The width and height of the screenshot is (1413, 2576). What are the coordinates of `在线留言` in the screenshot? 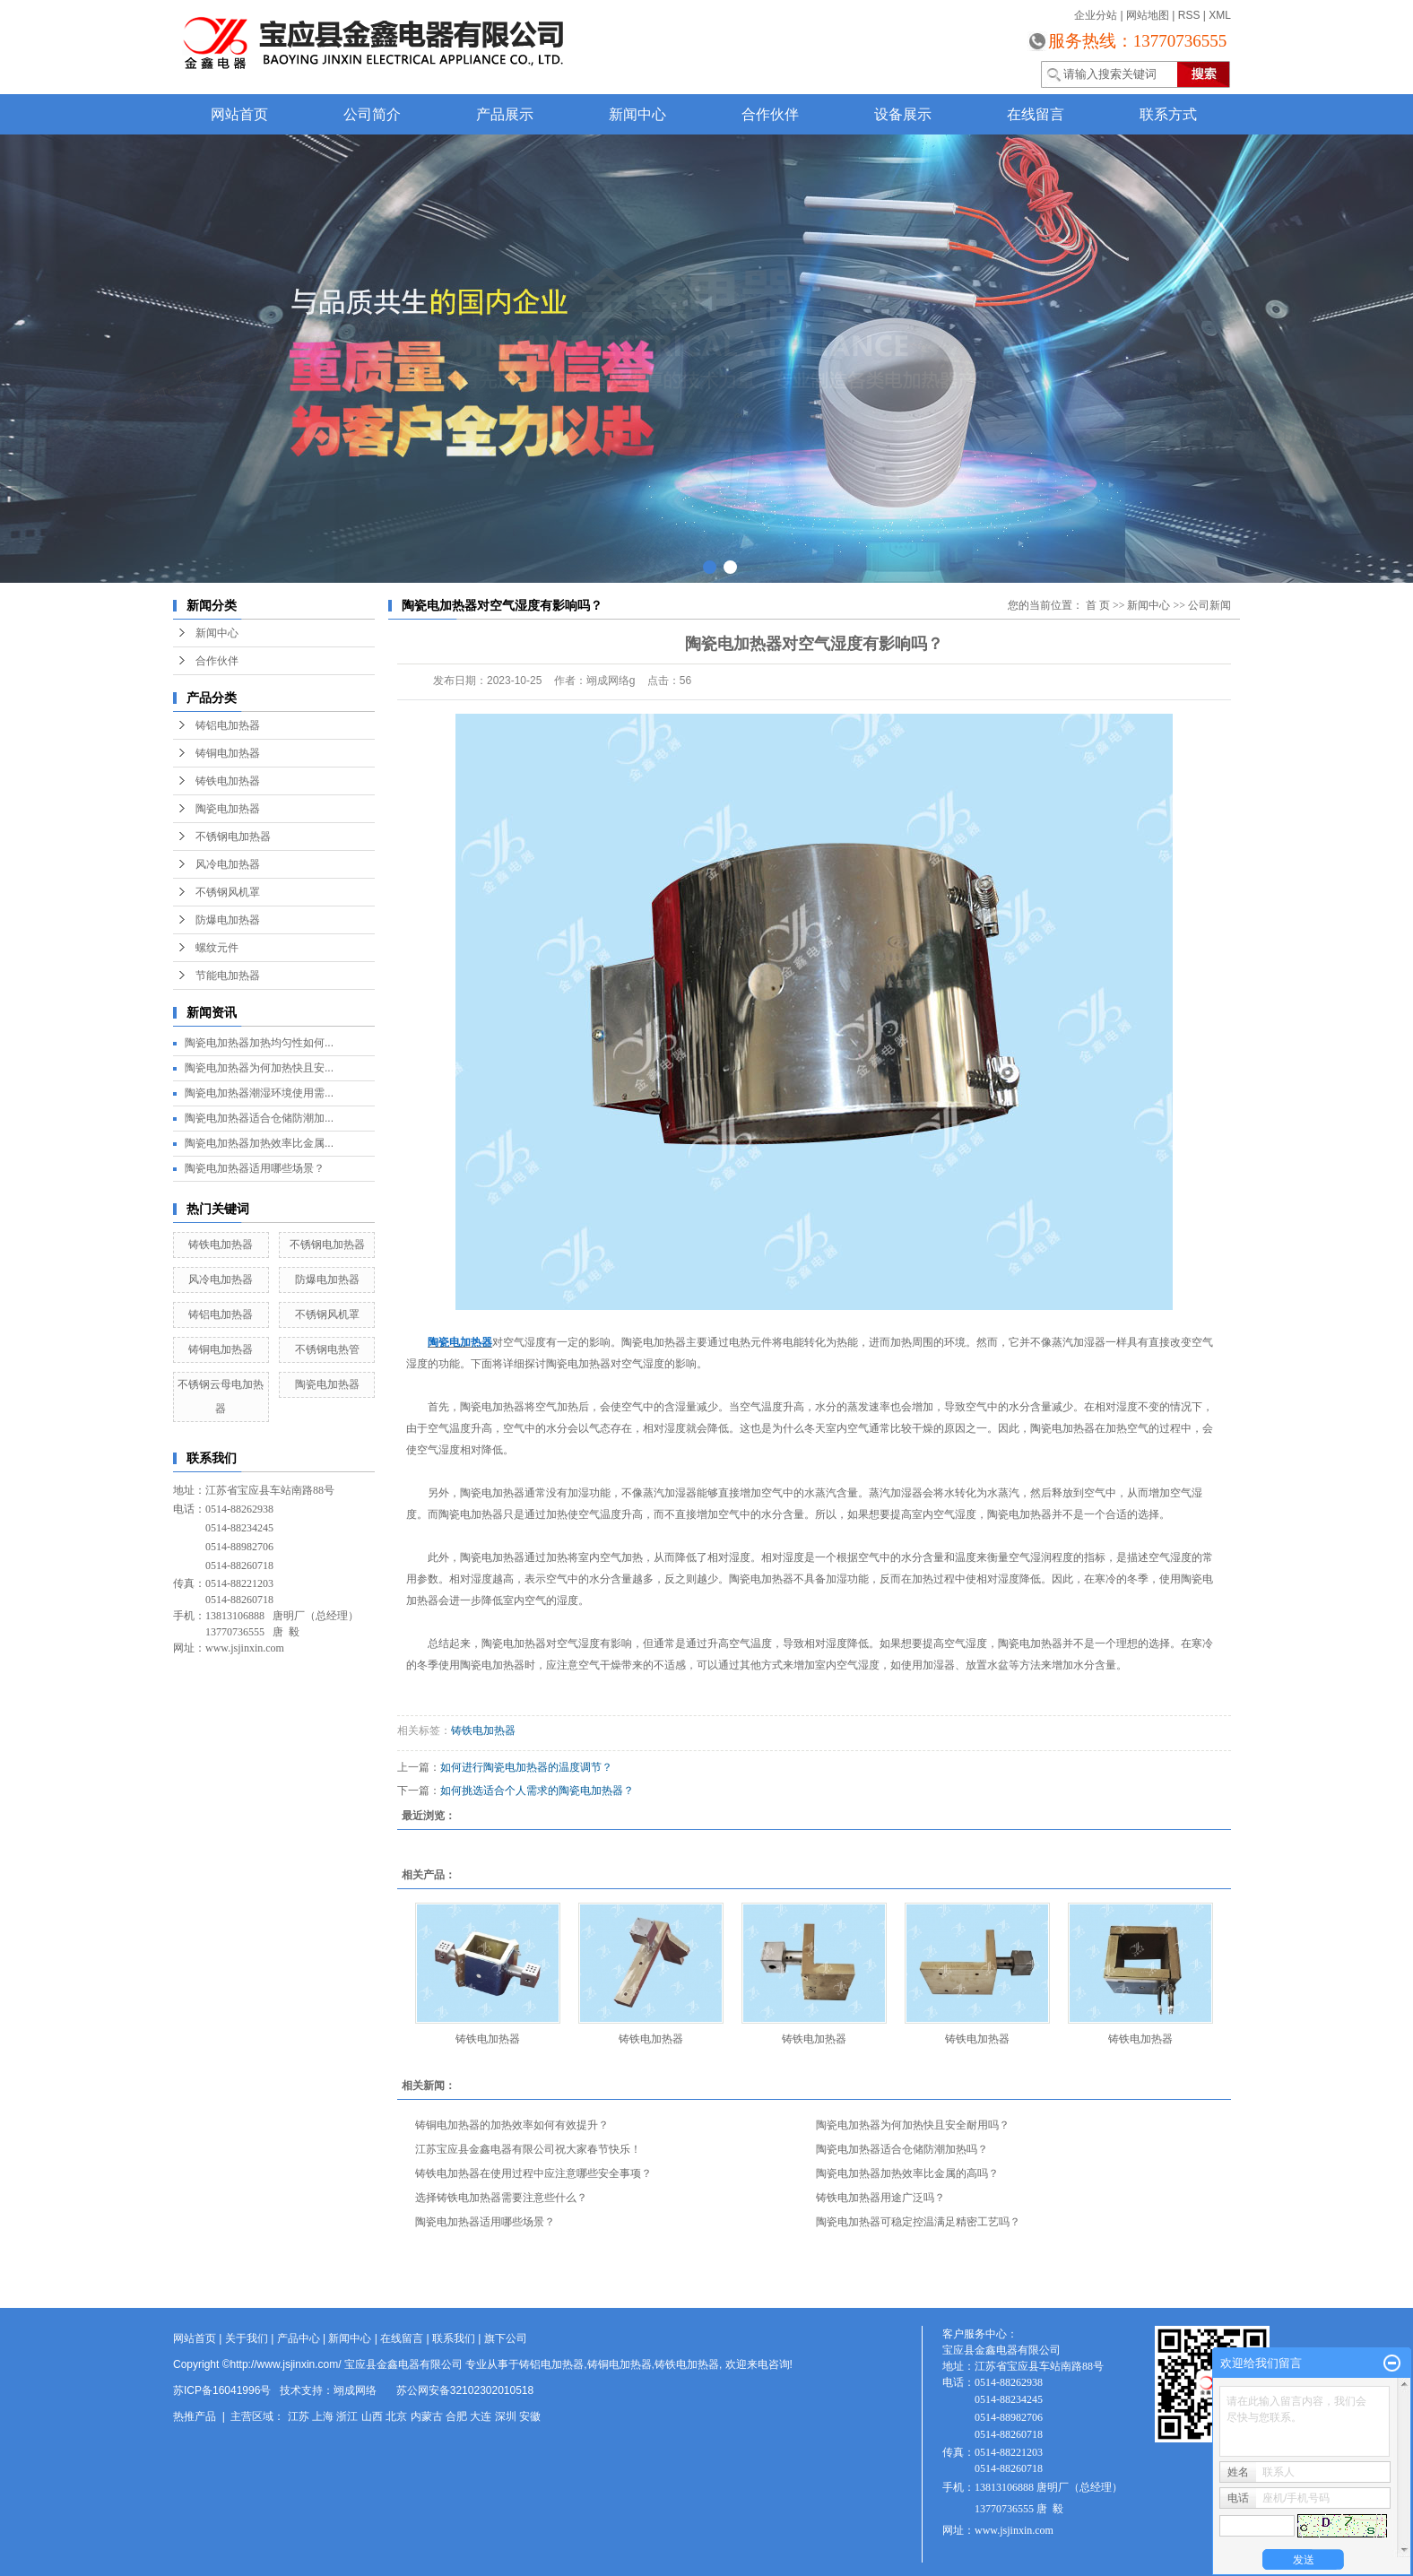 It's located at (1035, 114).